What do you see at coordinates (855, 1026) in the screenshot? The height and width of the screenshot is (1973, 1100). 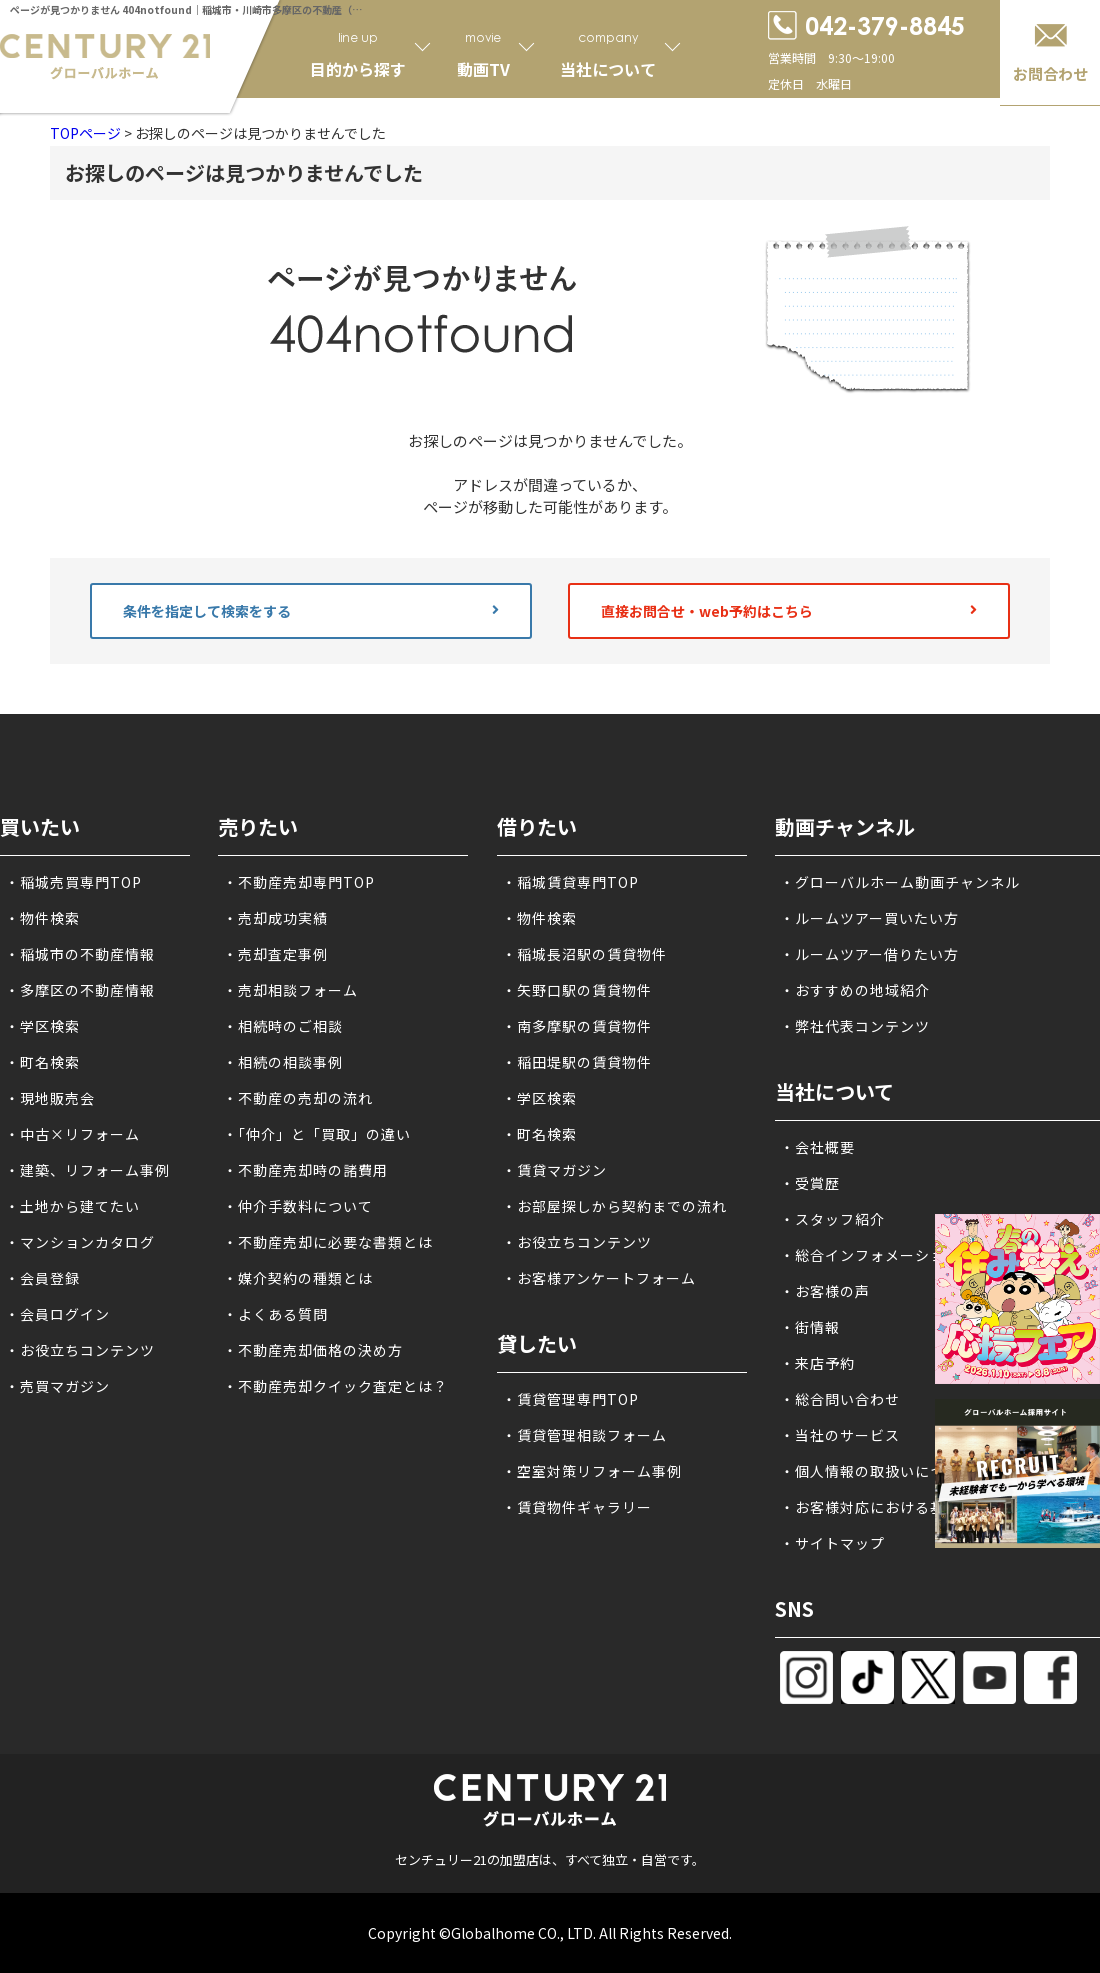 I see `・弊社代表コンテンツ` at bounding box center [855, 1026].